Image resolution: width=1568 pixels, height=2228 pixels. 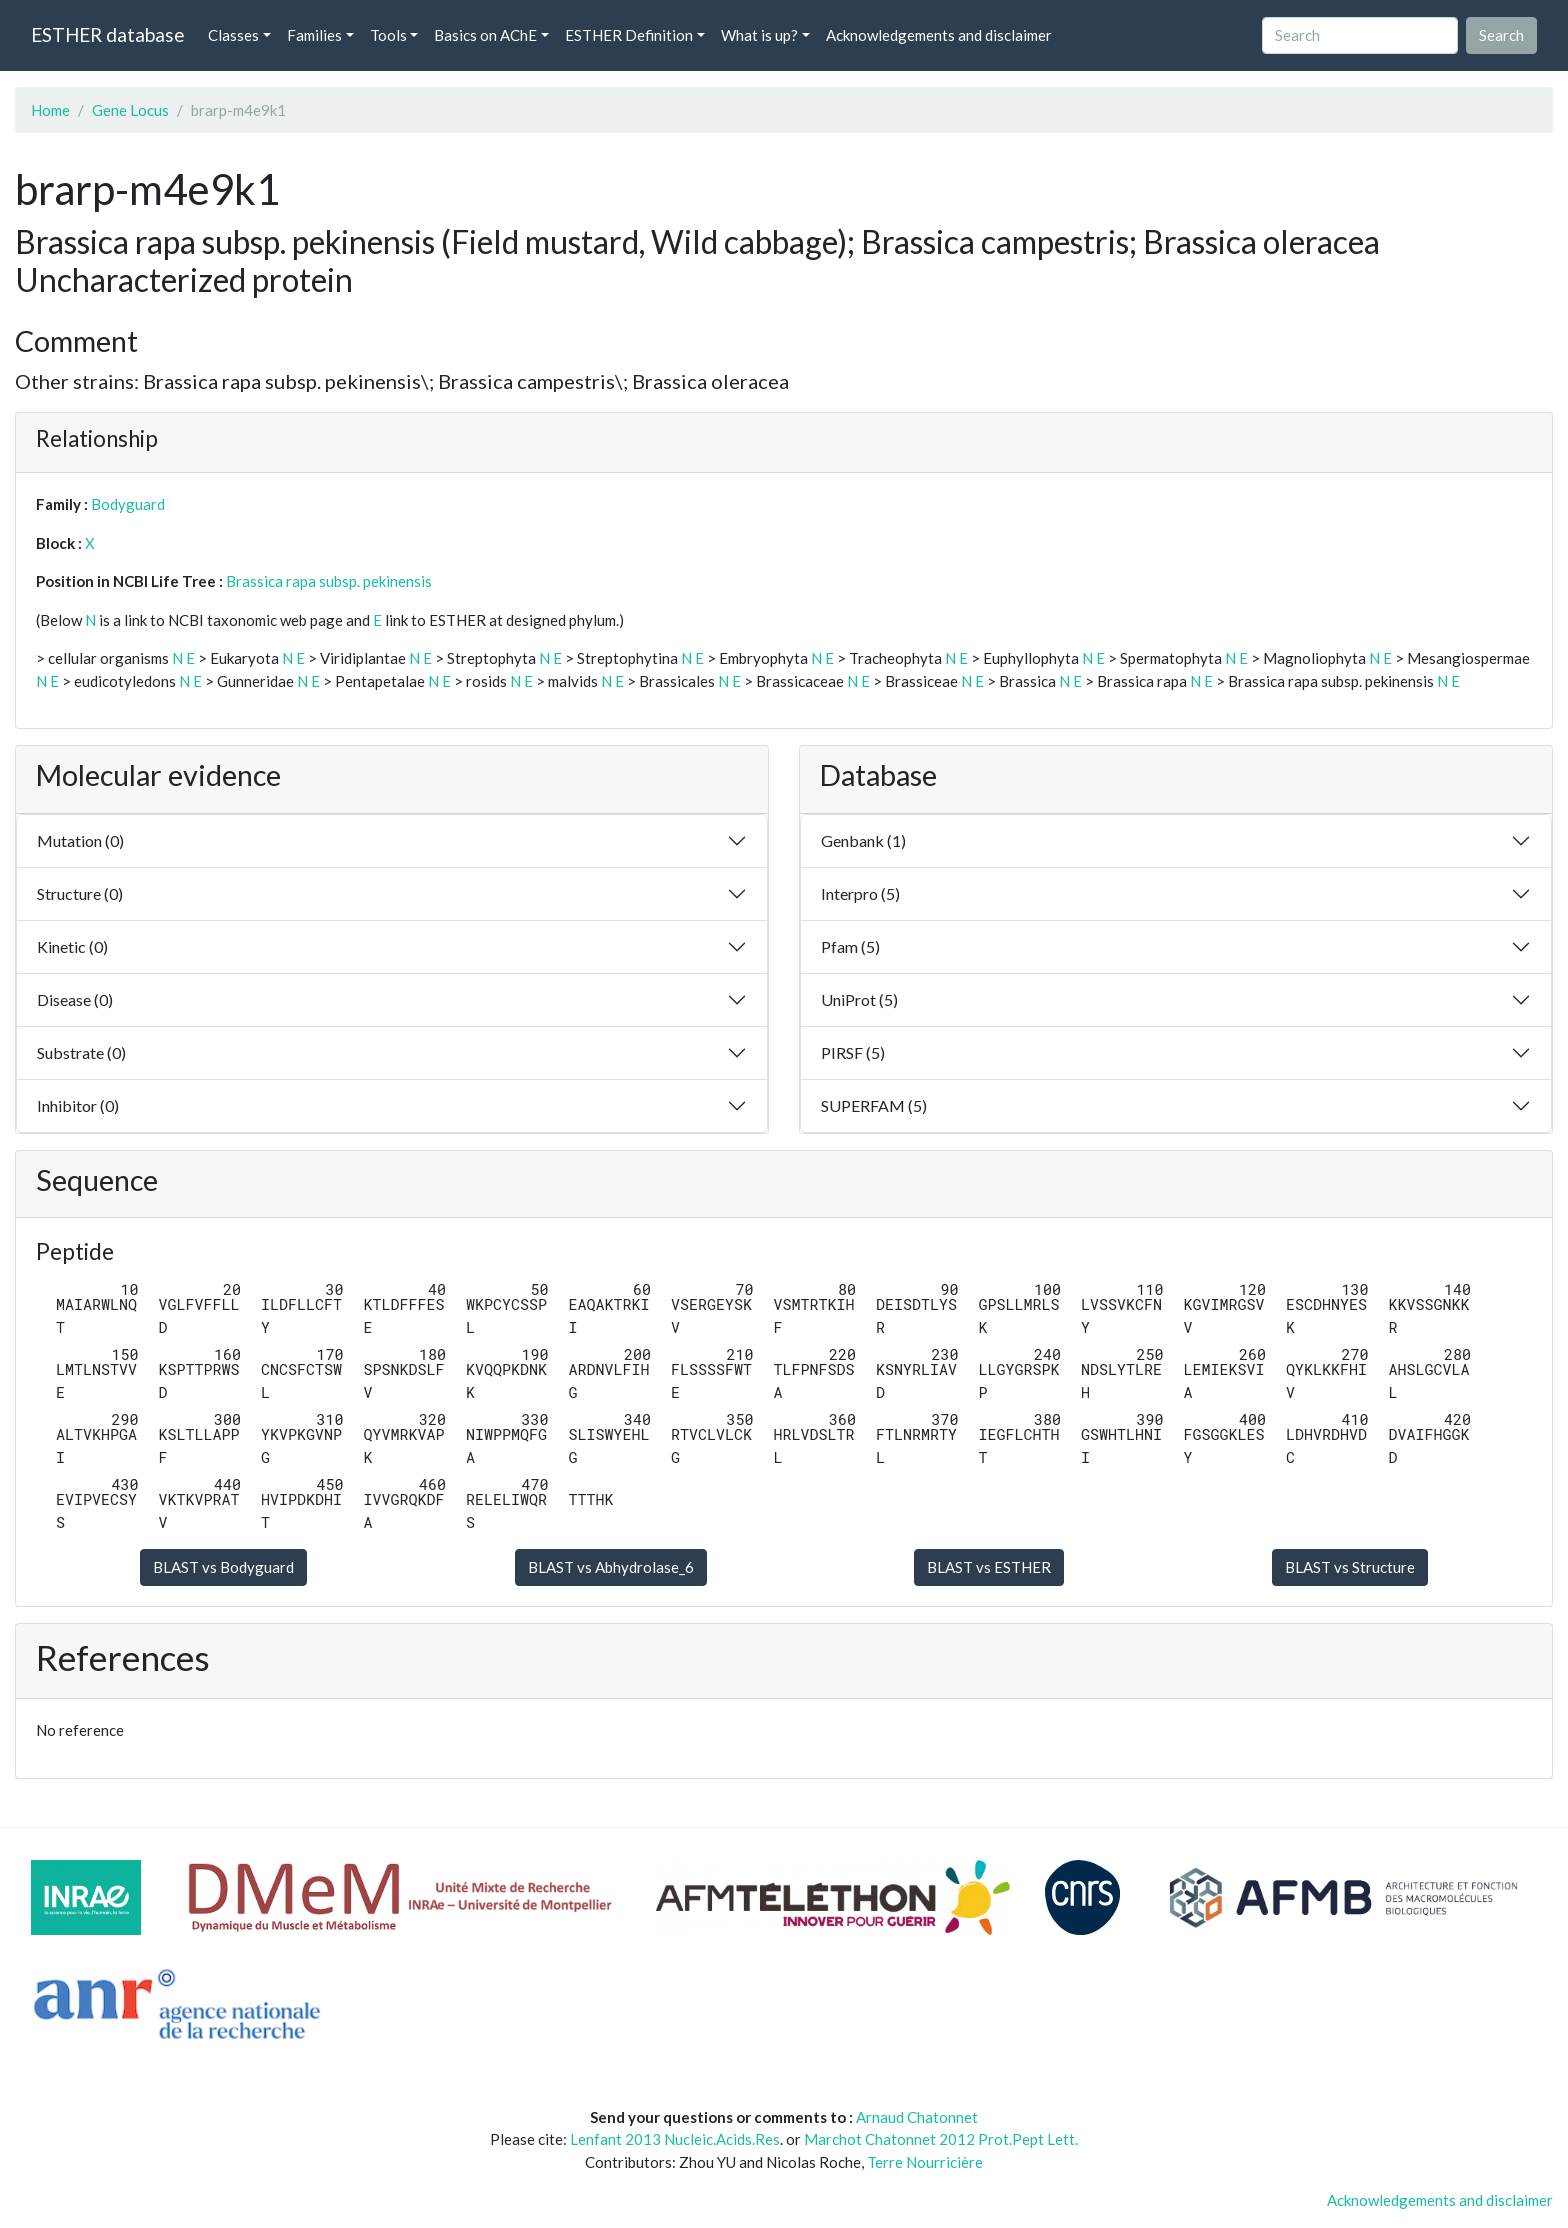 I want to click on Terre Nourricière, so click(x=925, y=2162).